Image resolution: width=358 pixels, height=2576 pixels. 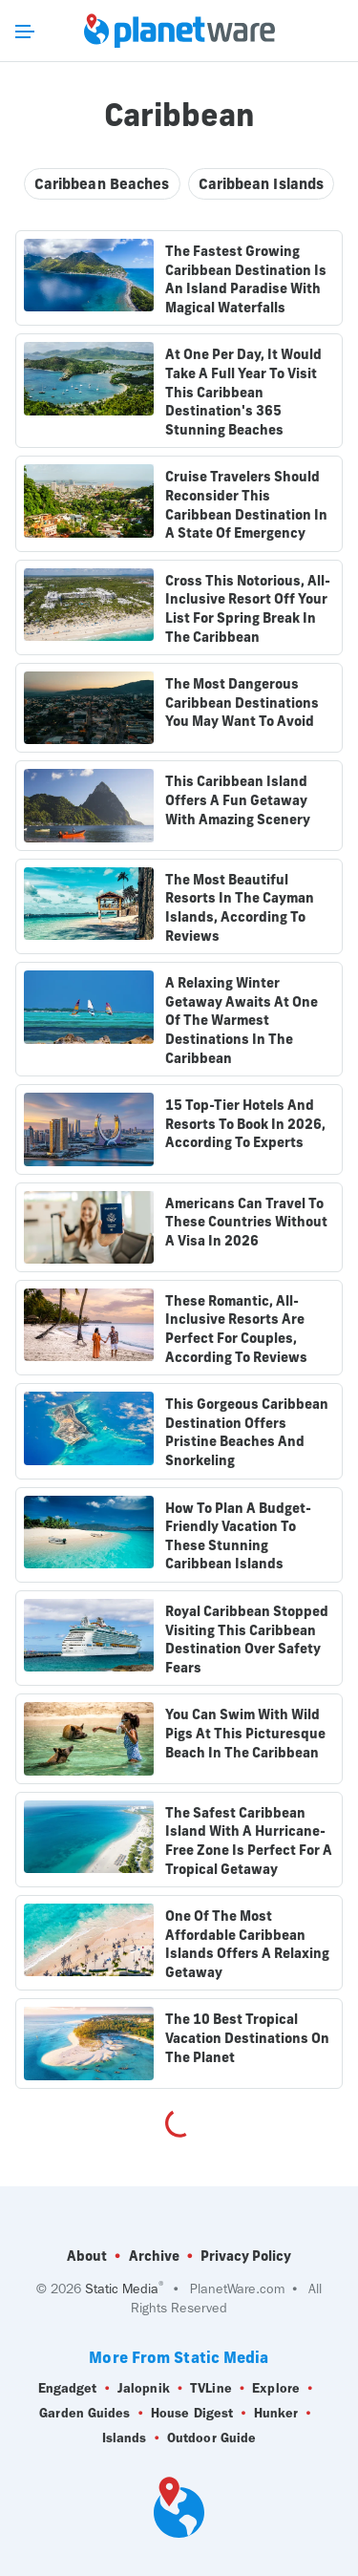 I want to click on Outdoor Guide, so click(x=211, y=2438).